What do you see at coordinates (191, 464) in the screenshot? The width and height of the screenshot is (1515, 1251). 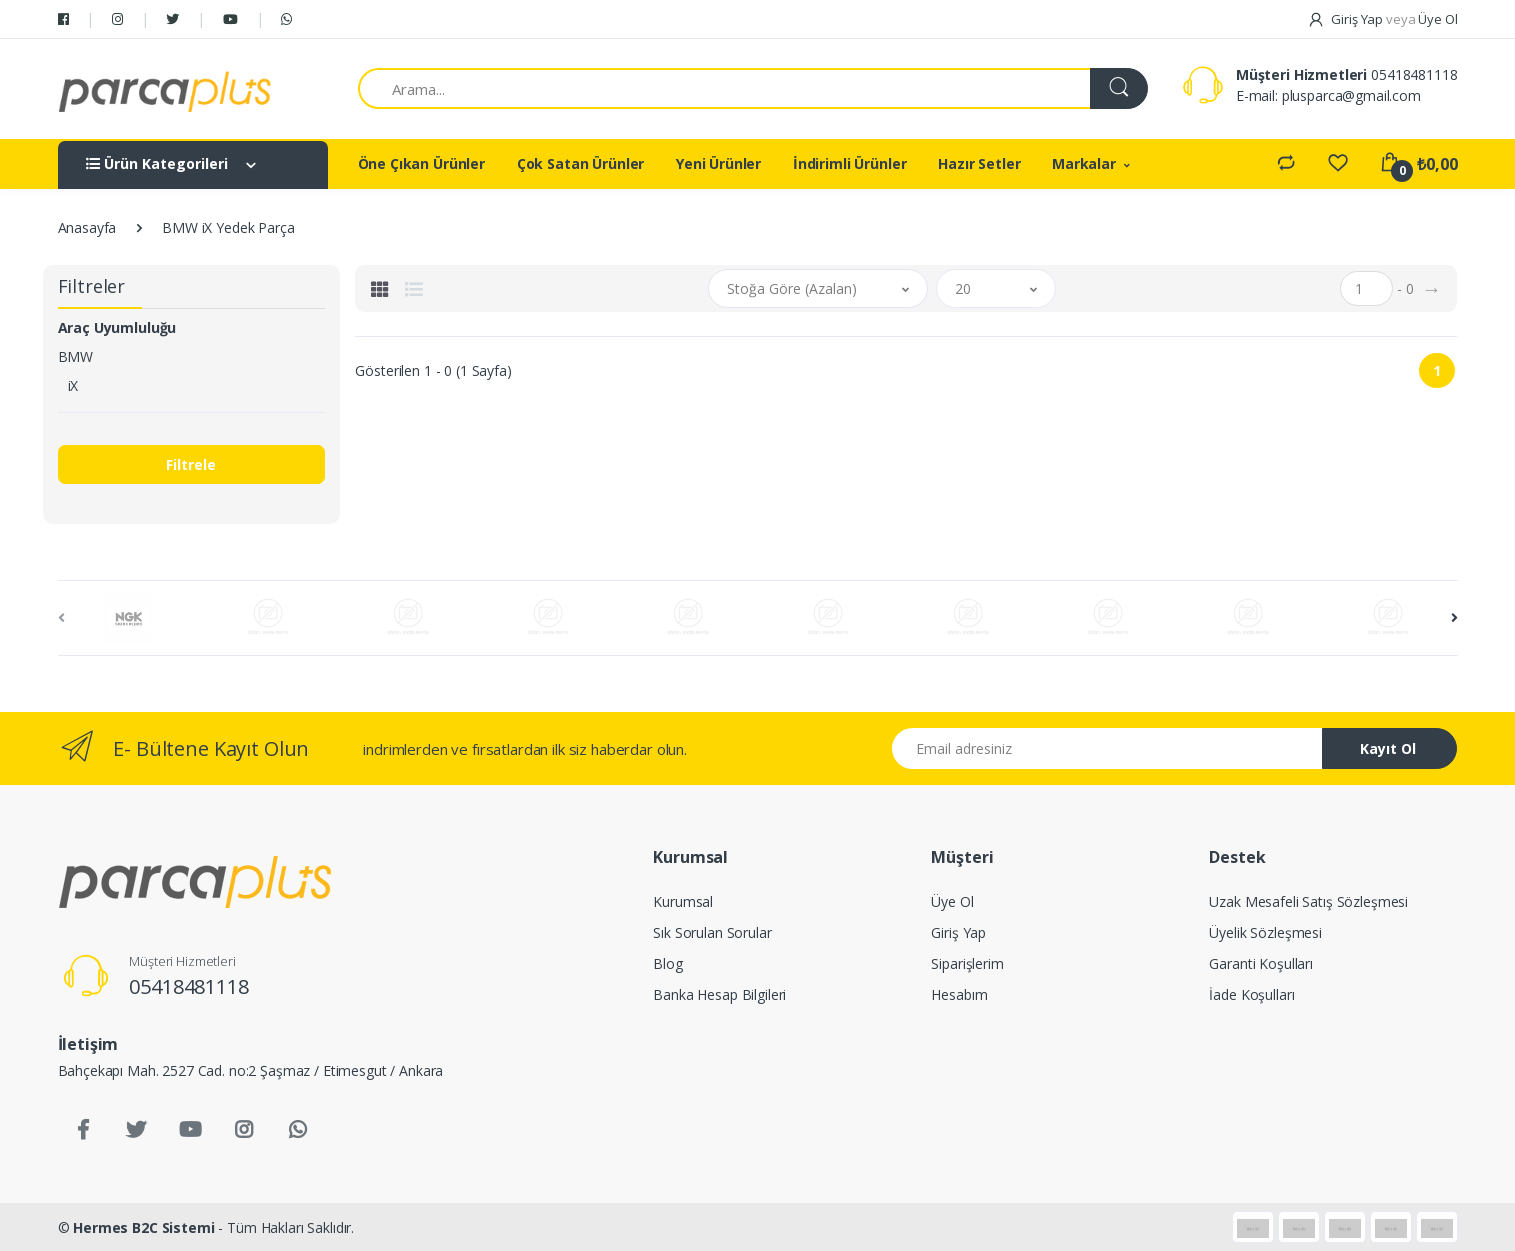 I see `Filtrele` at bounding box center [191, 464].